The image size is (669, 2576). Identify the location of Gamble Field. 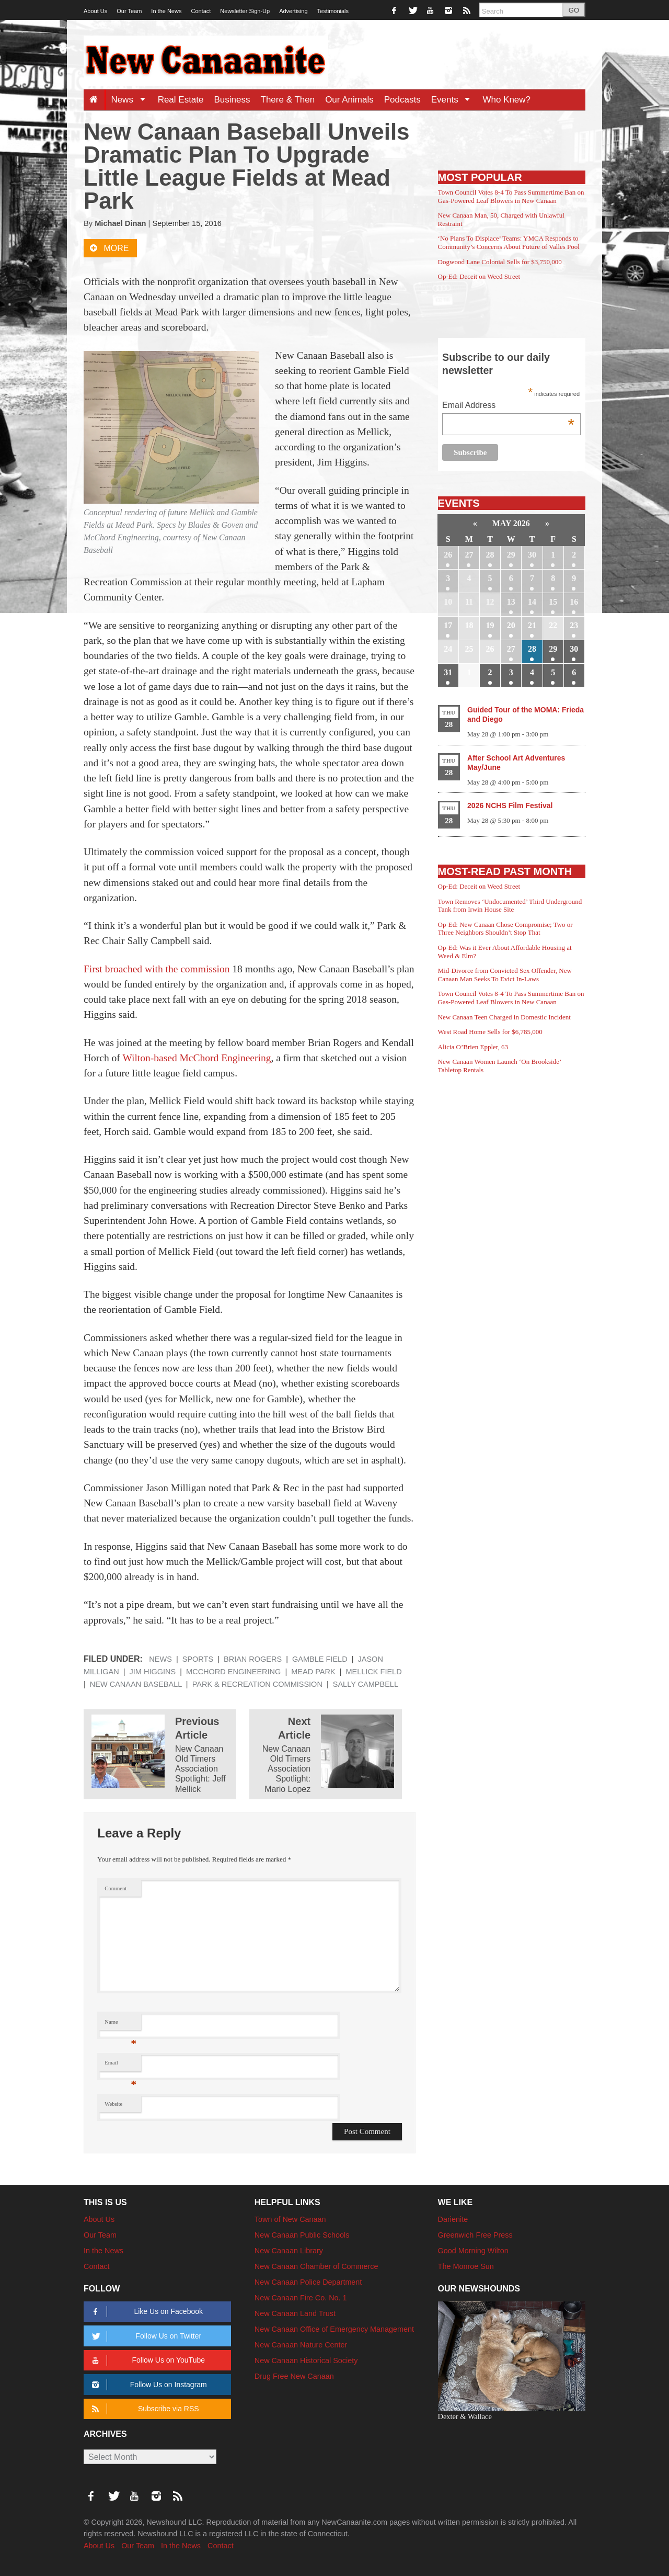
(320, 1659).